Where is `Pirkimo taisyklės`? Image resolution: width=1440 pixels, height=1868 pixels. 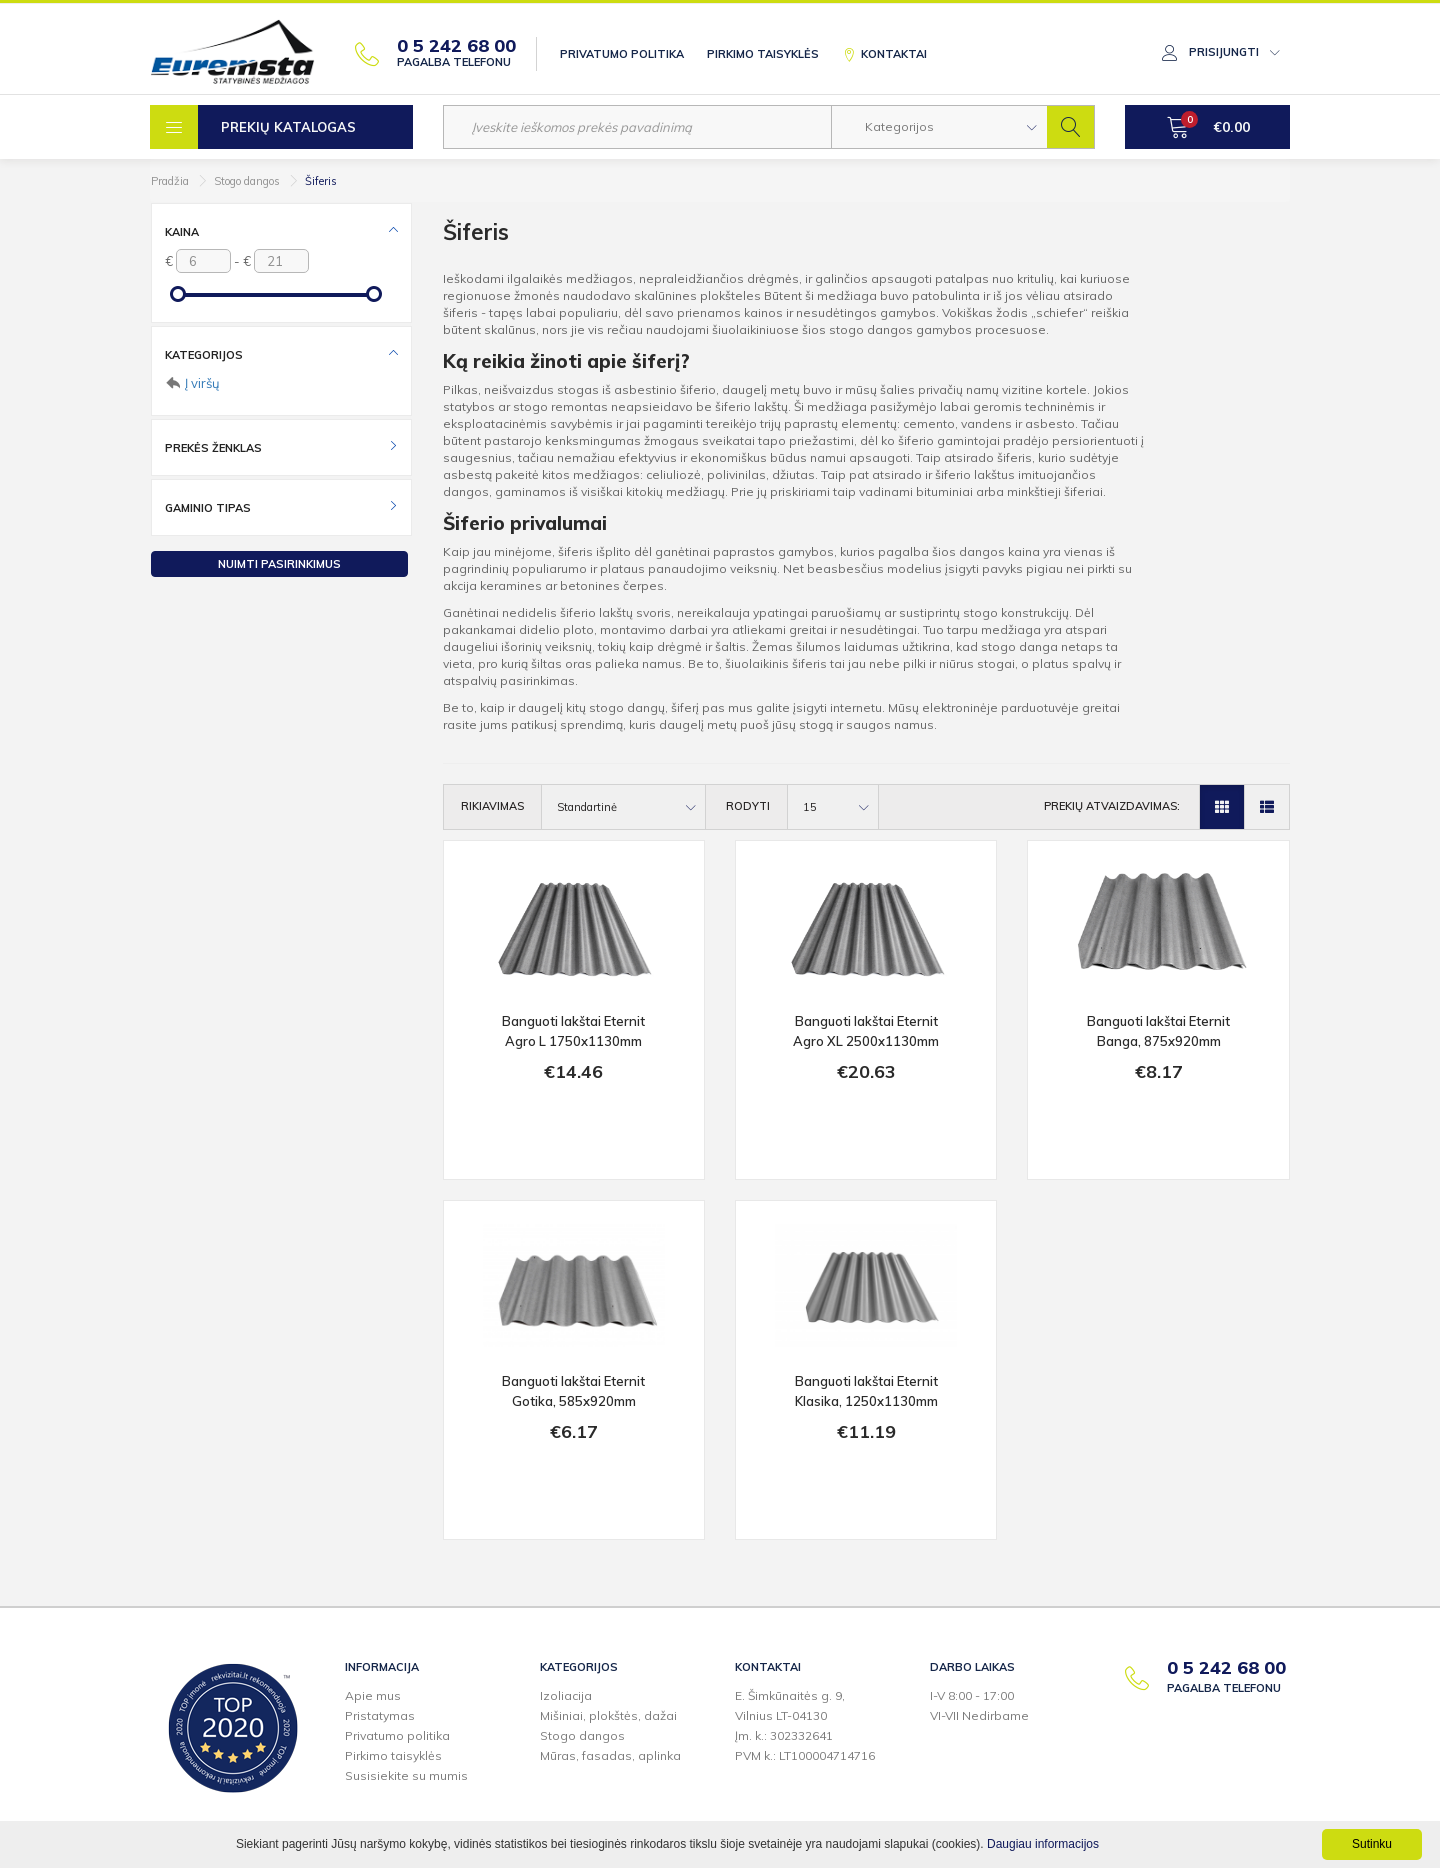
Pirkimo taisyklės is located at coordinates (763, 54).